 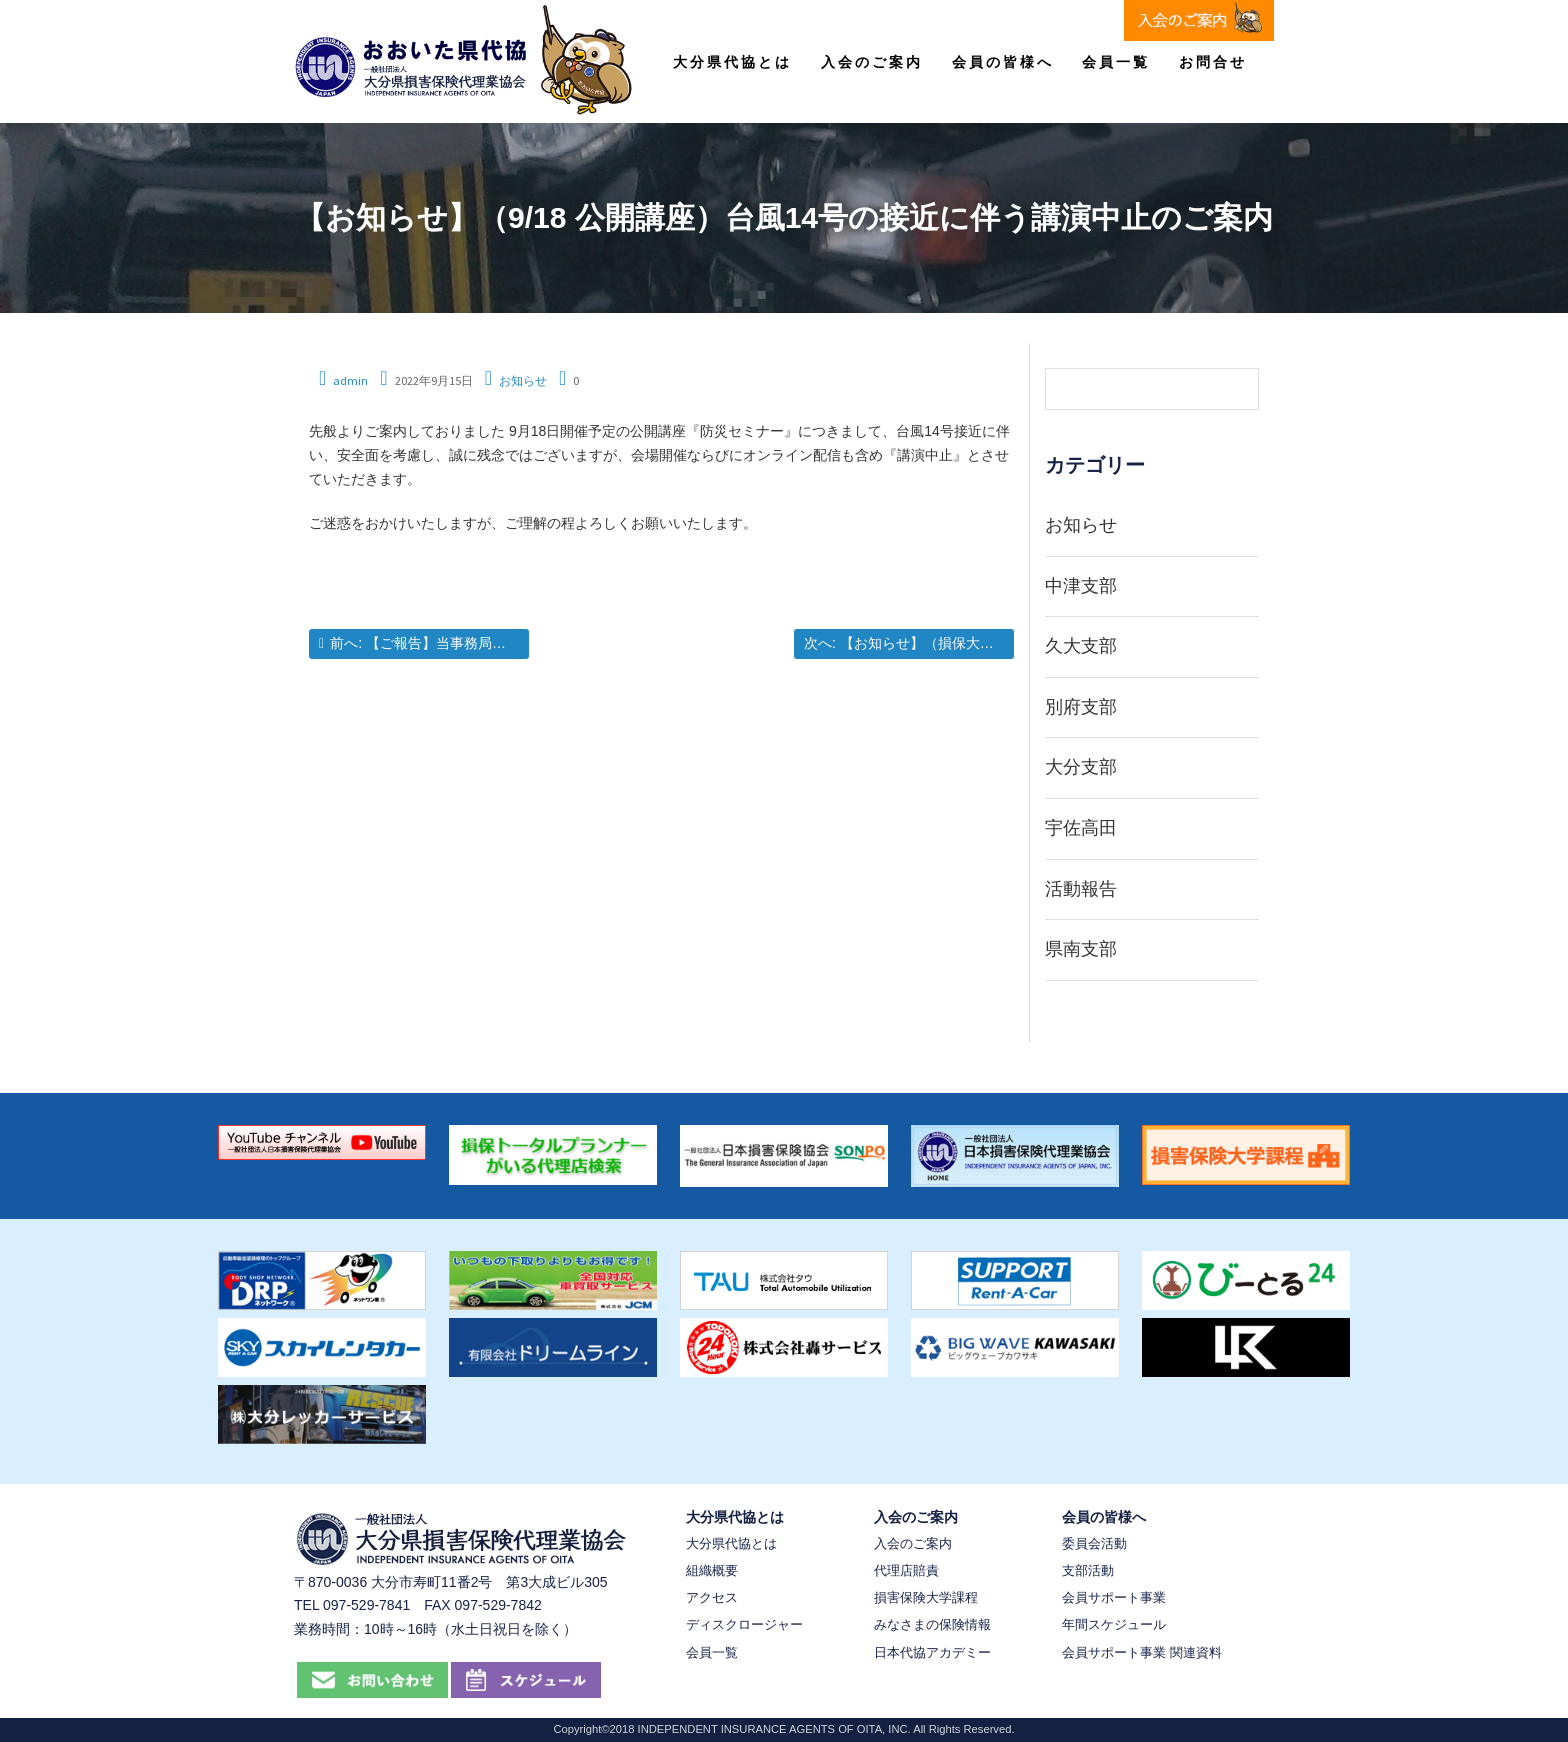 I want to click on アクセス, so click(x=712, y=1597).